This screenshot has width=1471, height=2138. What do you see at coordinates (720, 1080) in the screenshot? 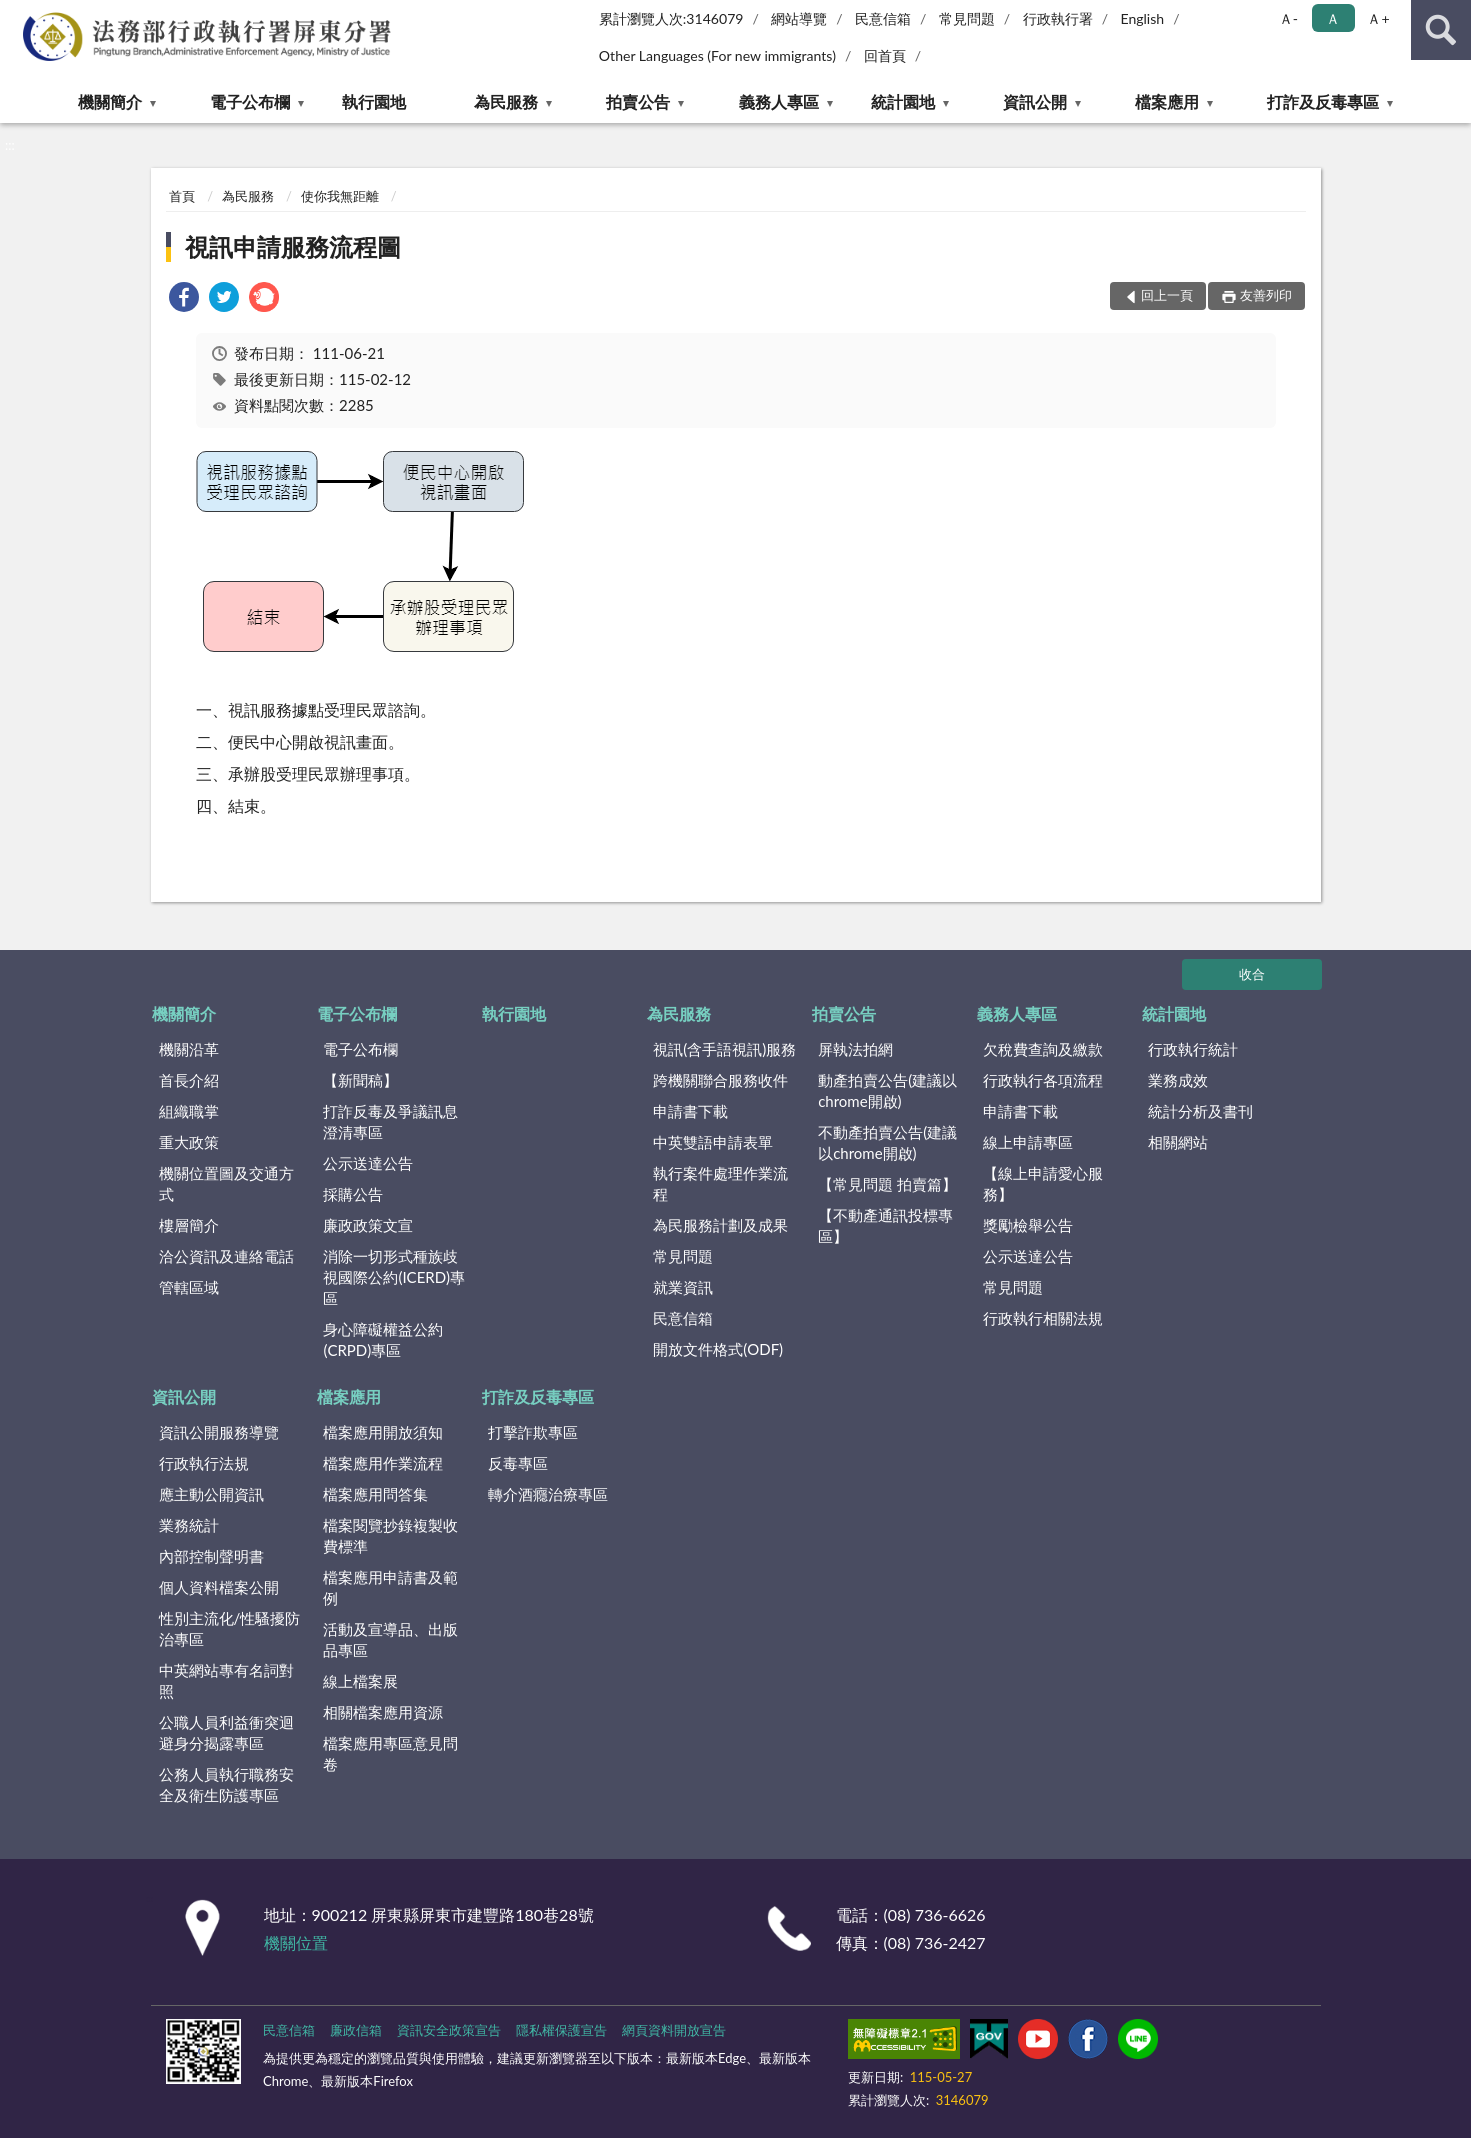
I see `跨機關聯合服務收件` at bounding box center [720, 1080].